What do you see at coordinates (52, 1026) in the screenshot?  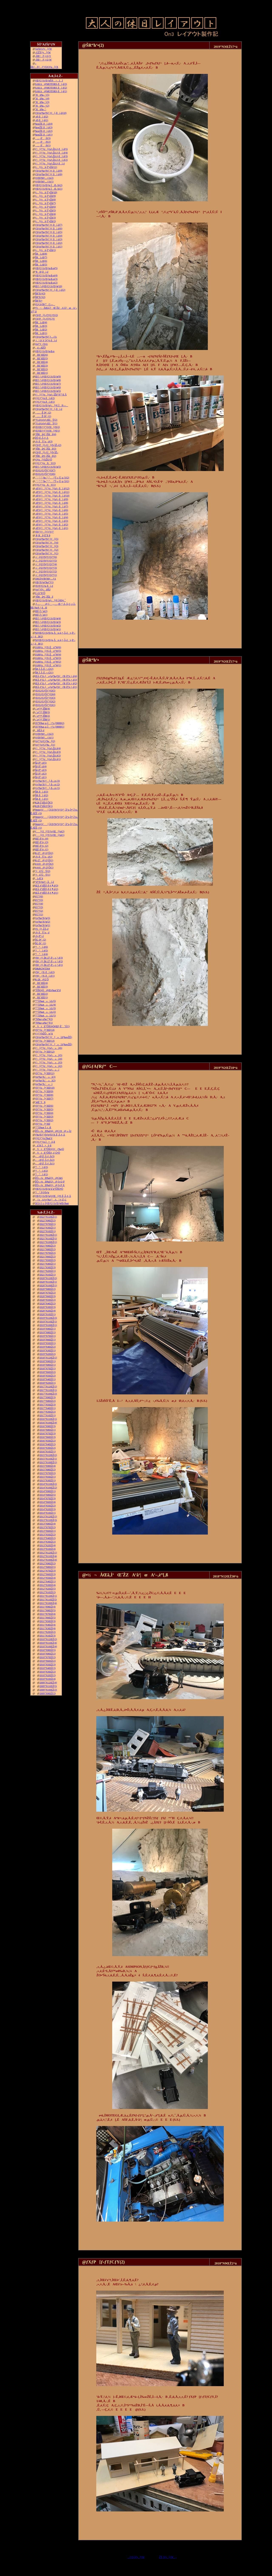 I see `VtE”ÔŠO•Ò(ŒF‚É’ˆÓ!!)` at bounding box center [52, 1026].